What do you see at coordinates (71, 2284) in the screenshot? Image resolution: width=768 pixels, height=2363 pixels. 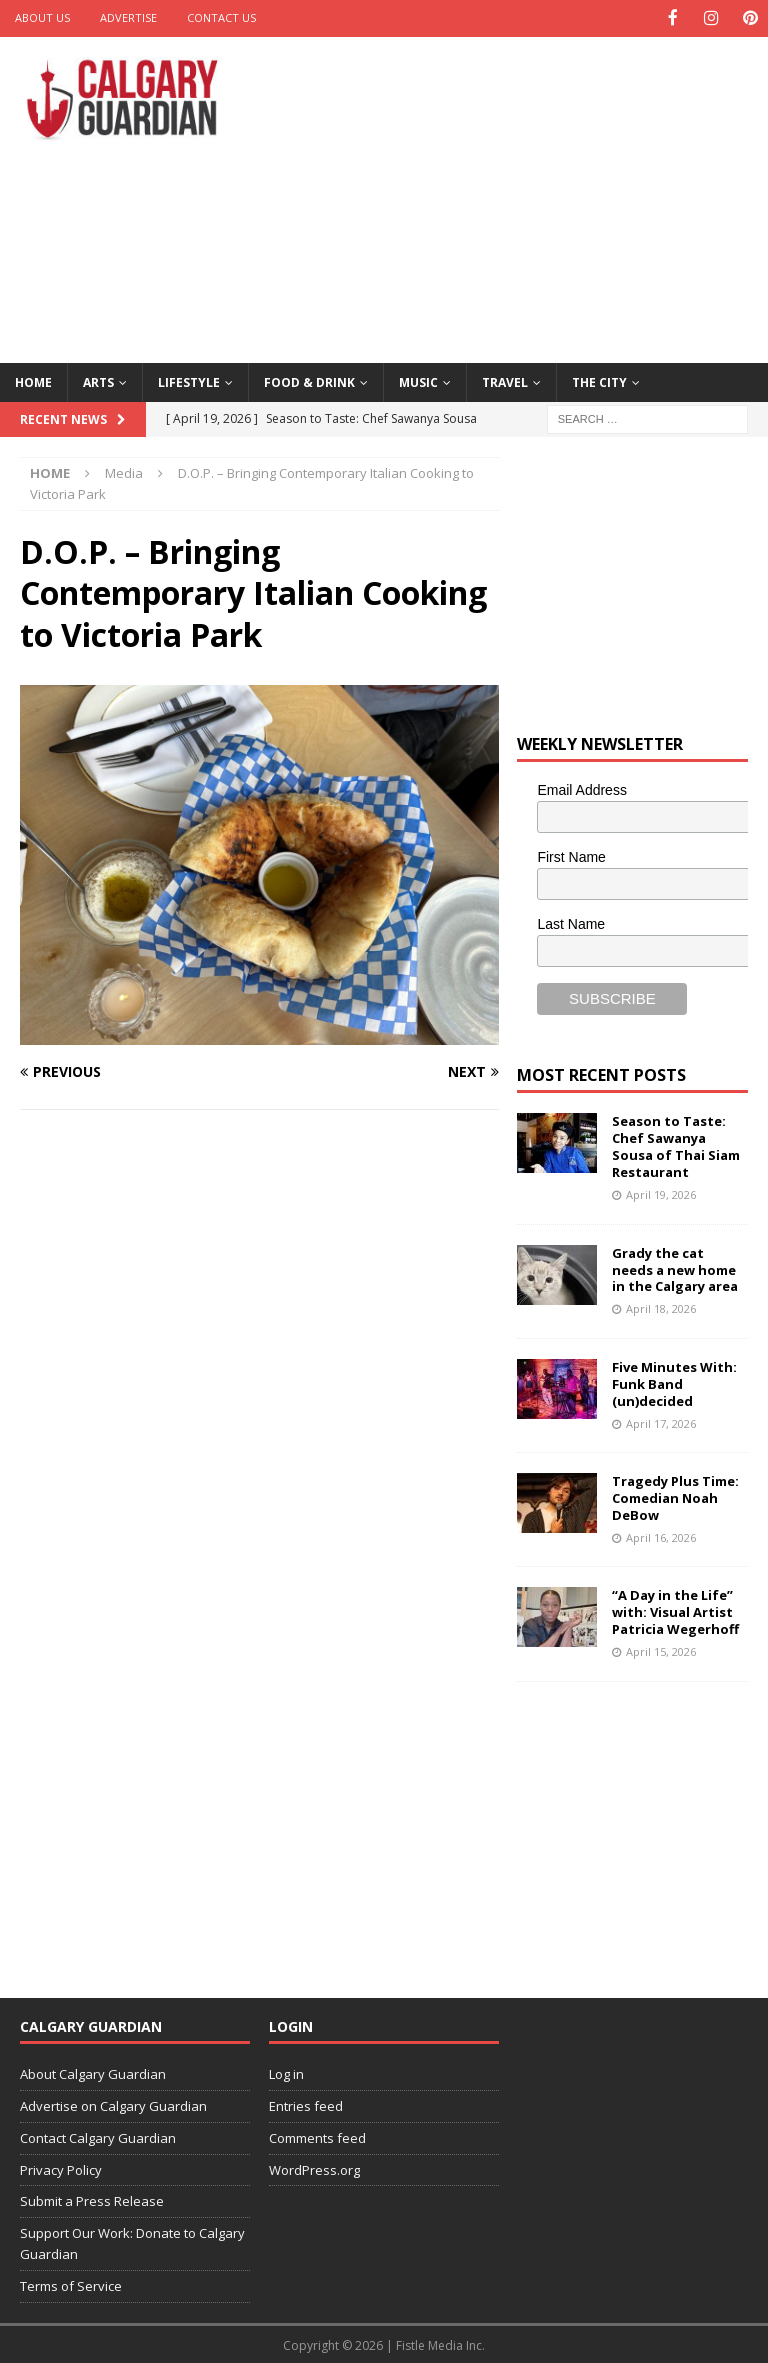 I see `Terms of Service` at bounding box center [71, 2284].